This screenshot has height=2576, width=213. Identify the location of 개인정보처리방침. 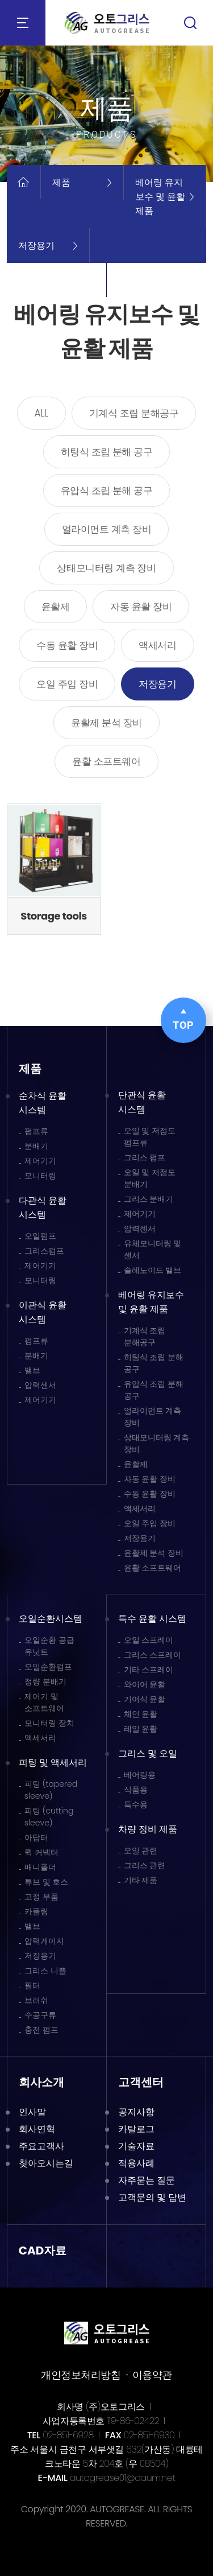
(80, 2375).